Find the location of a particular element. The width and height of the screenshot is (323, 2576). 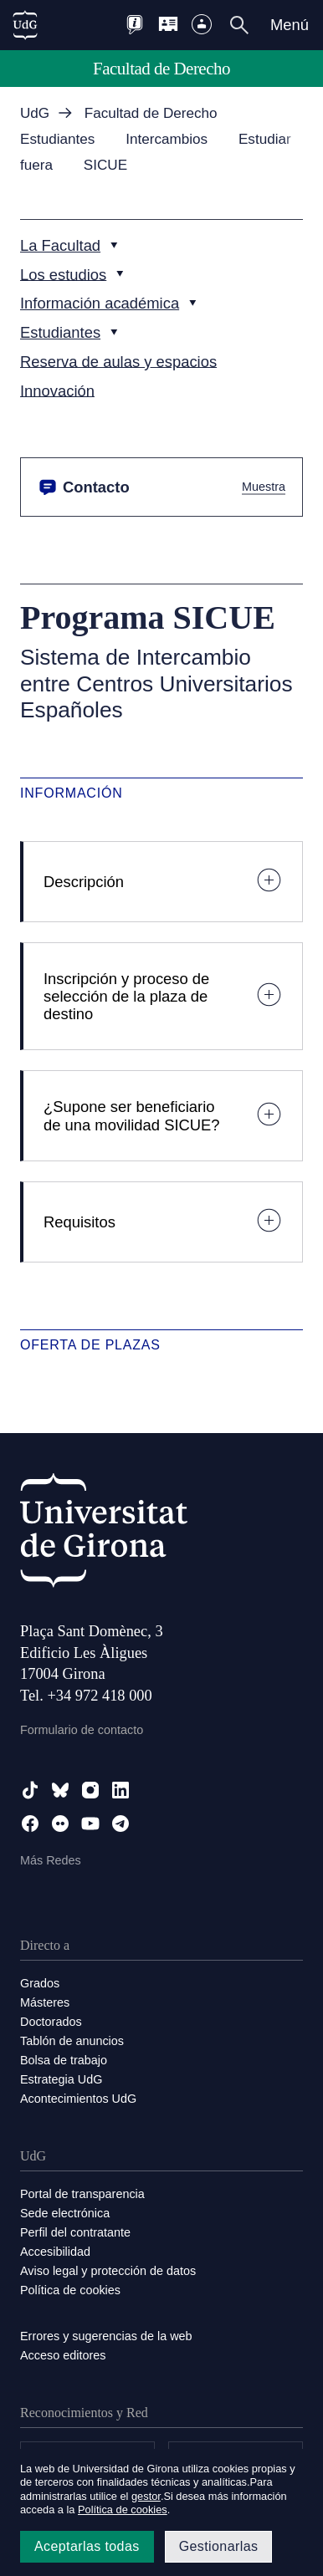

Estrategia UdG is located at coordinates (61, 2079).